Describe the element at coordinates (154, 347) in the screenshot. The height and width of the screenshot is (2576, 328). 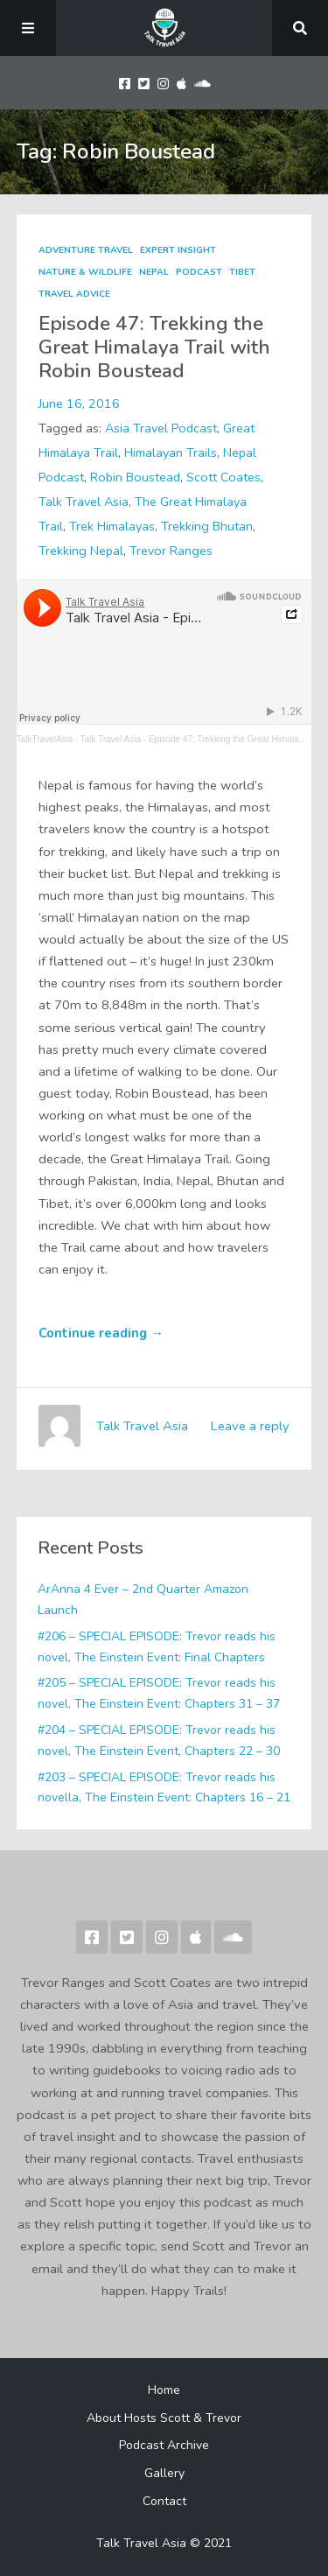
I see `Episode 47: Trekking the Great Himalaya Trail with Robin Boustead` at that location.